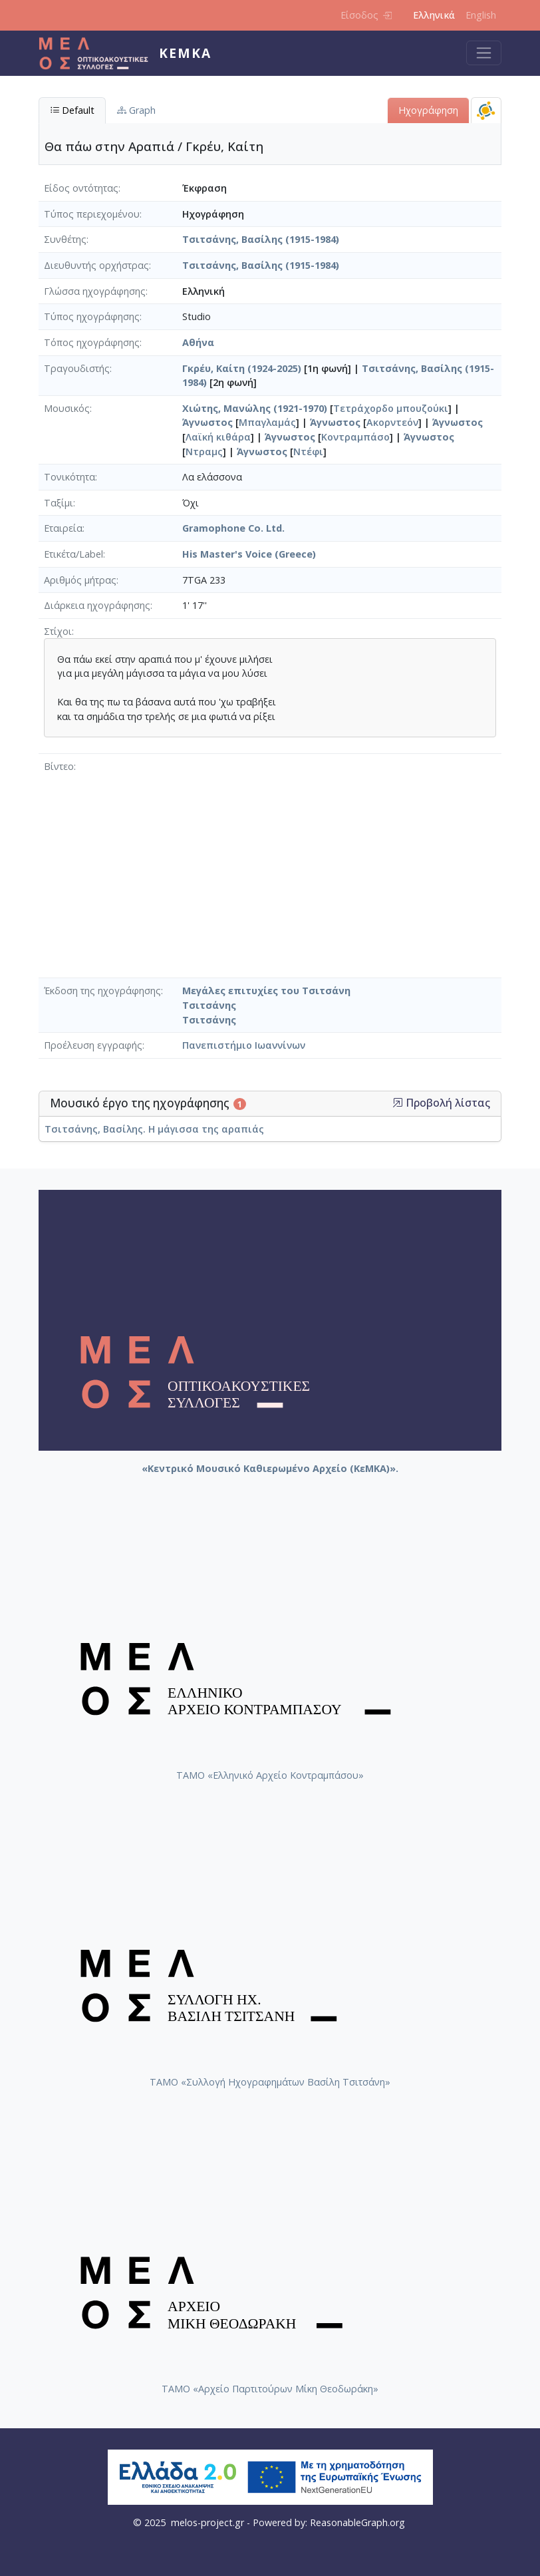 This screenshot has height=2576, width=540. Describe the element at coordinates (243, 1045) in the screenshot. I see `Πανεπιστήμιο Ιωαννίνων` at that location.